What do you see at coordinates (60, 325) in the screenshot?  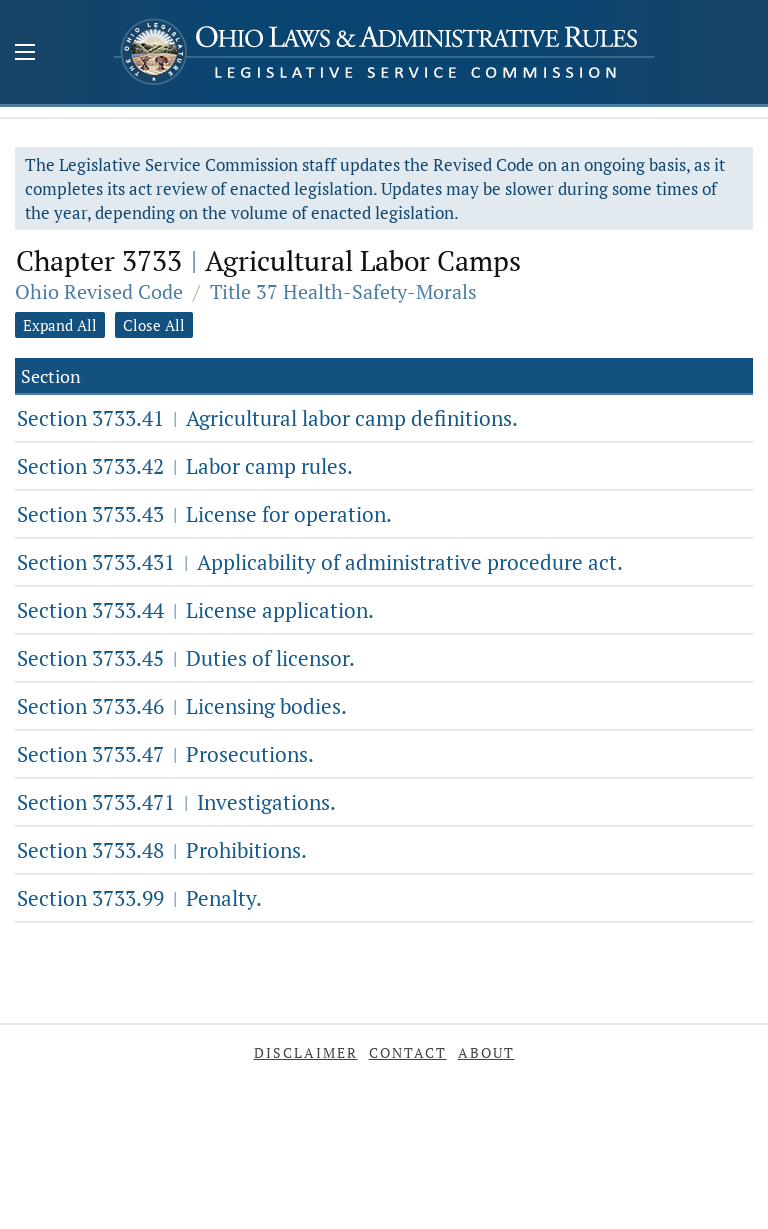 I see `Expand All` at bounding box center [60, 325].